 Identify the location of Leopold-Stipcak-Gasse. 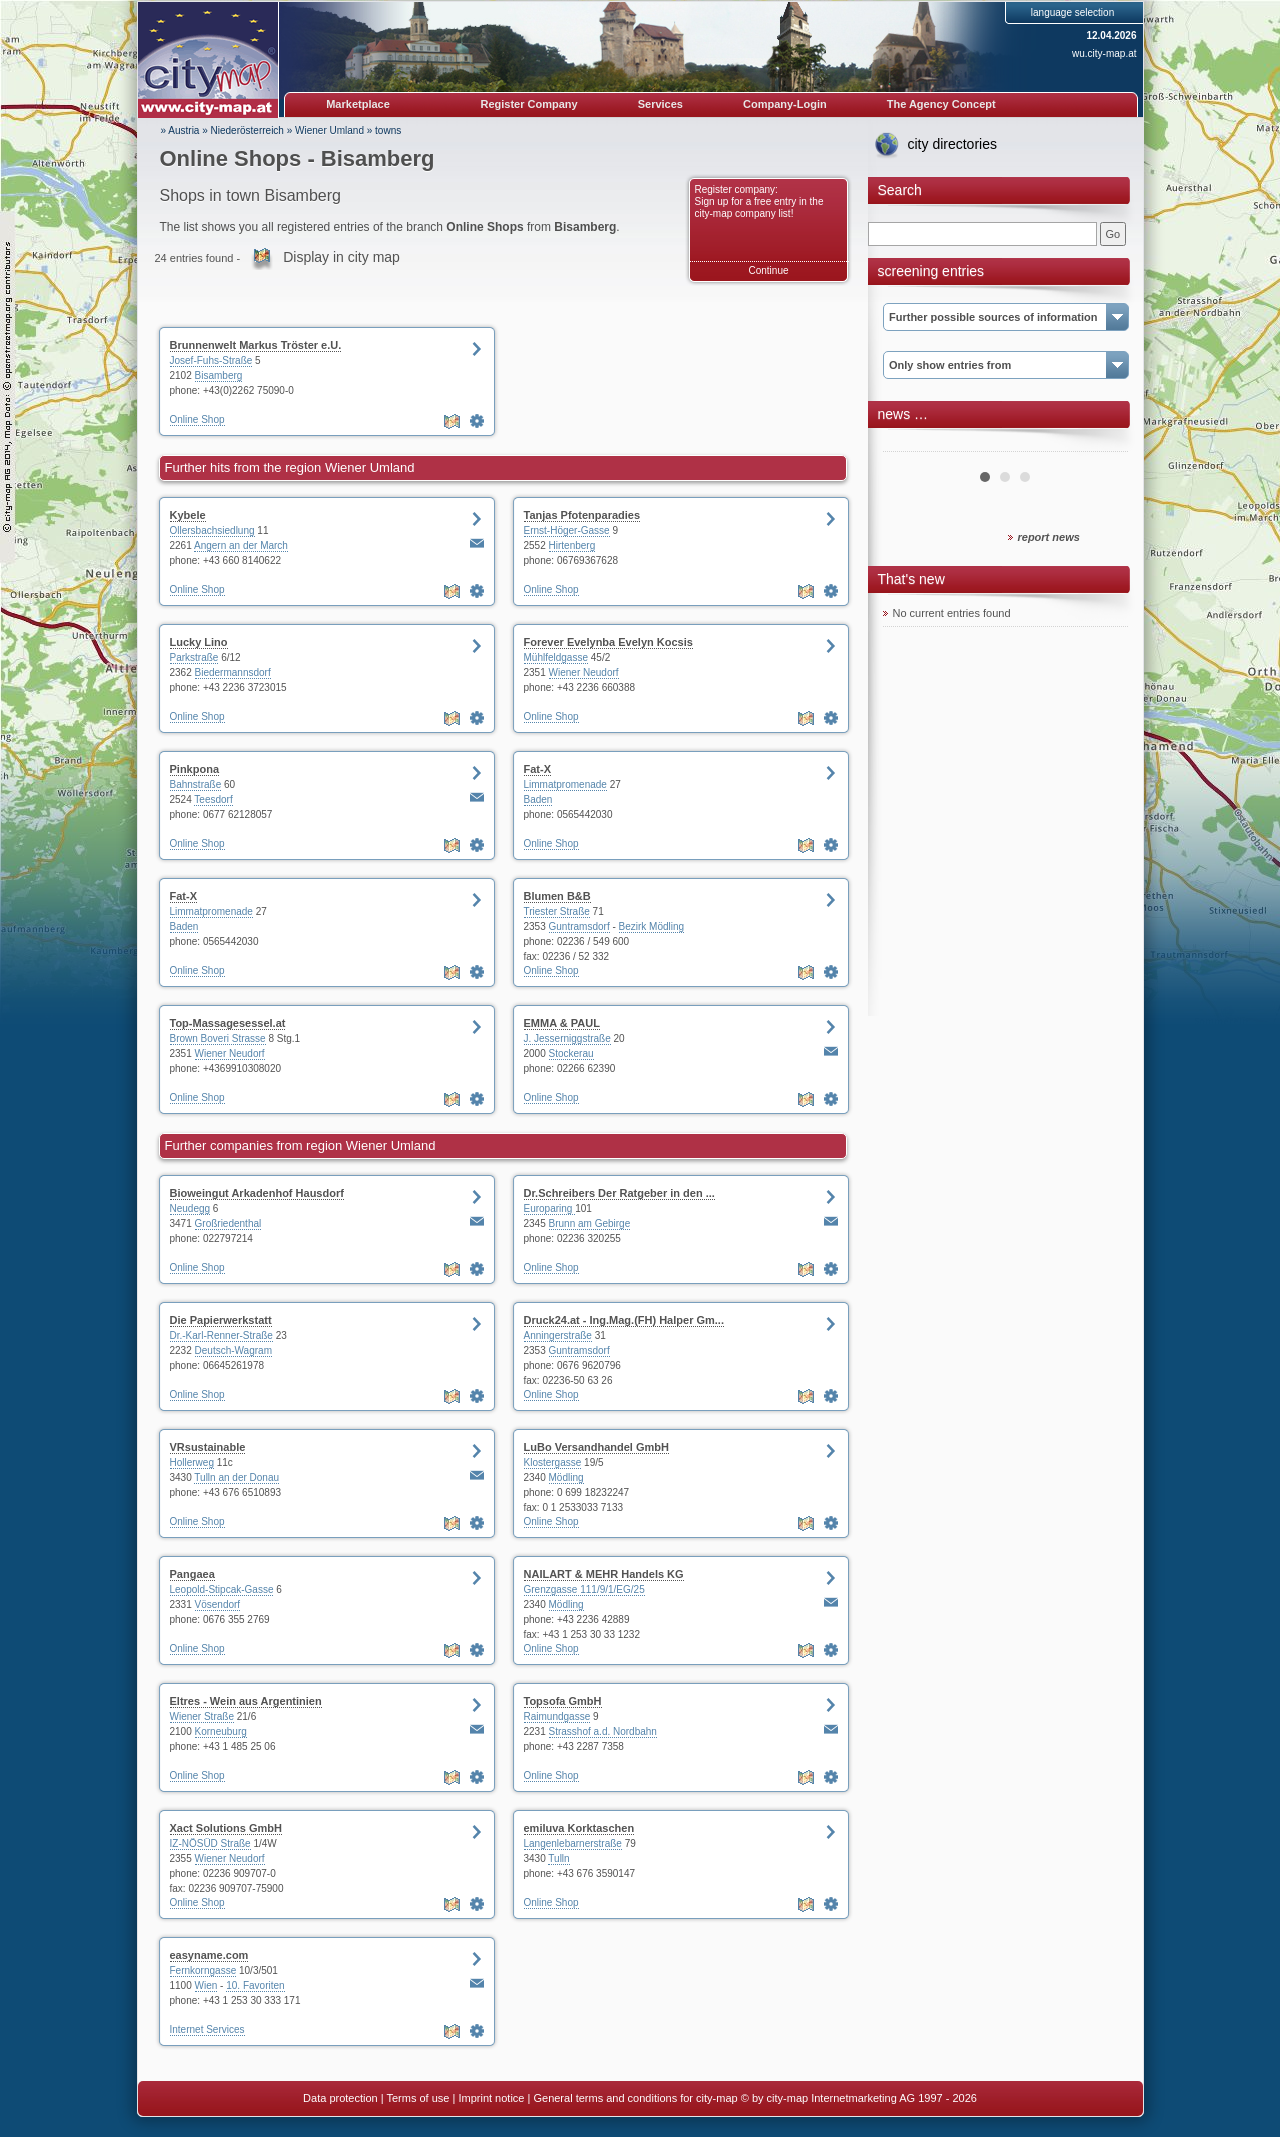
(222, 1589).